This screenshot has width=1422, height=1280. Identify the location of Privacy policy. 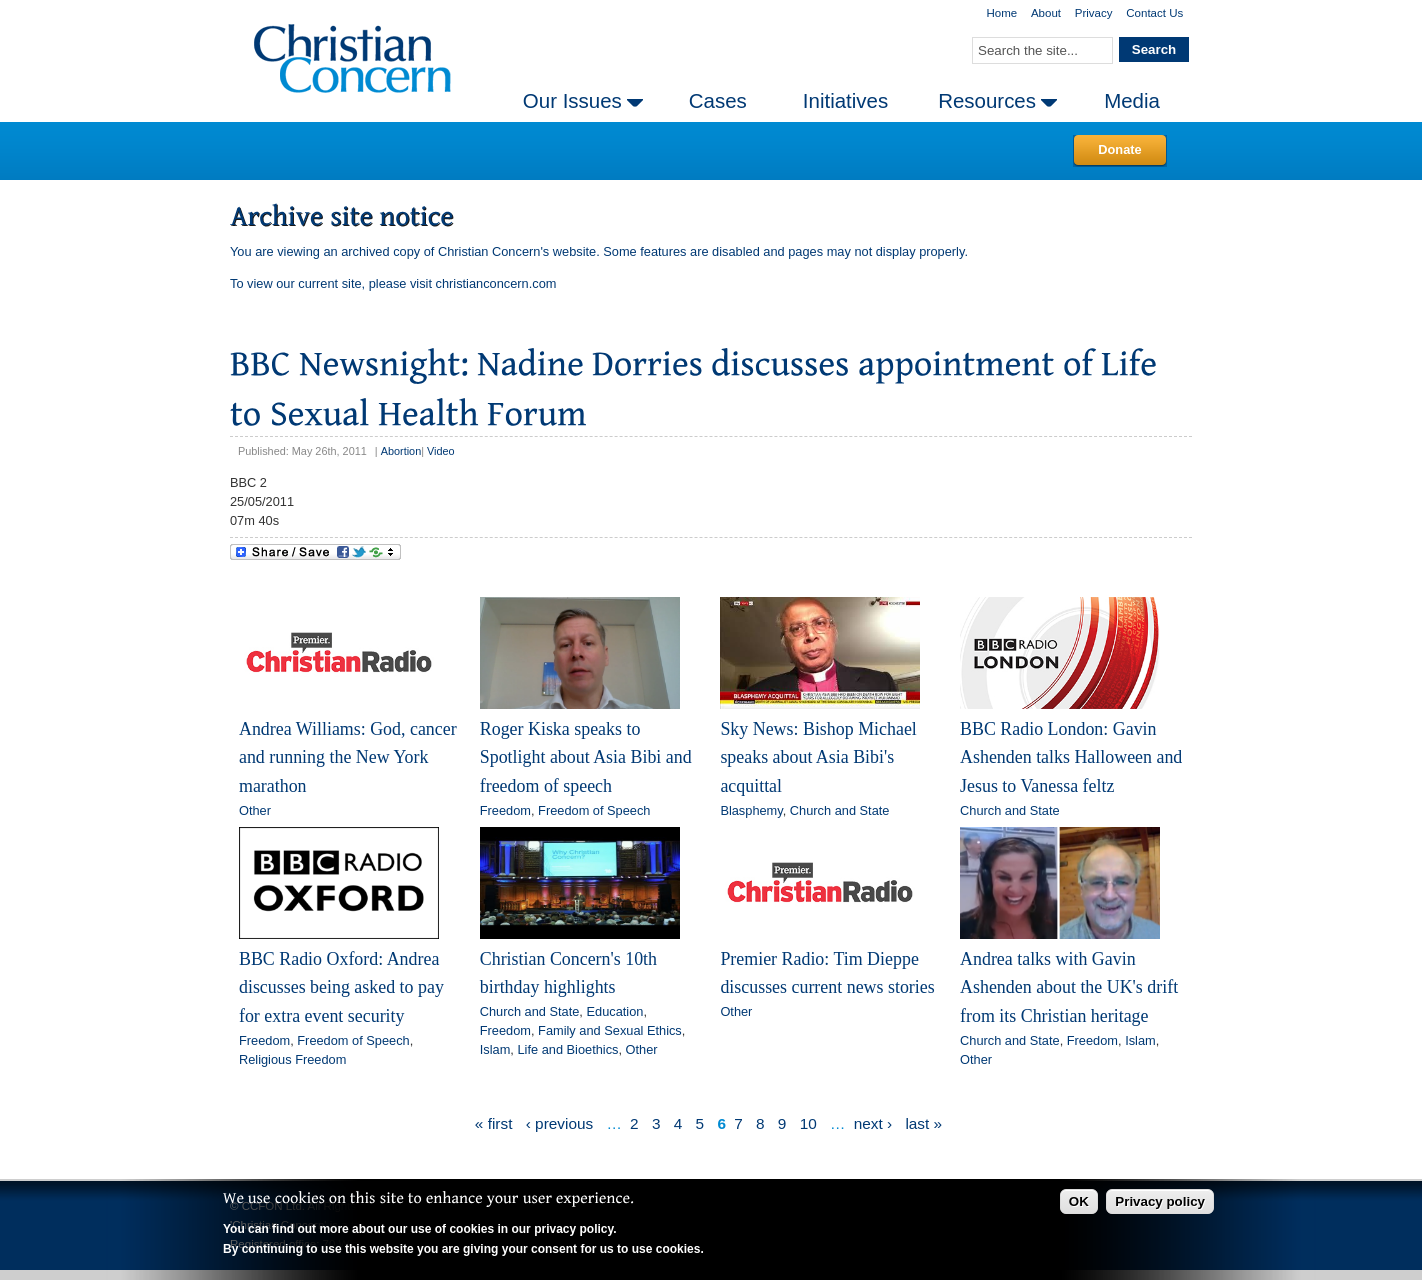
(1160, 1201).